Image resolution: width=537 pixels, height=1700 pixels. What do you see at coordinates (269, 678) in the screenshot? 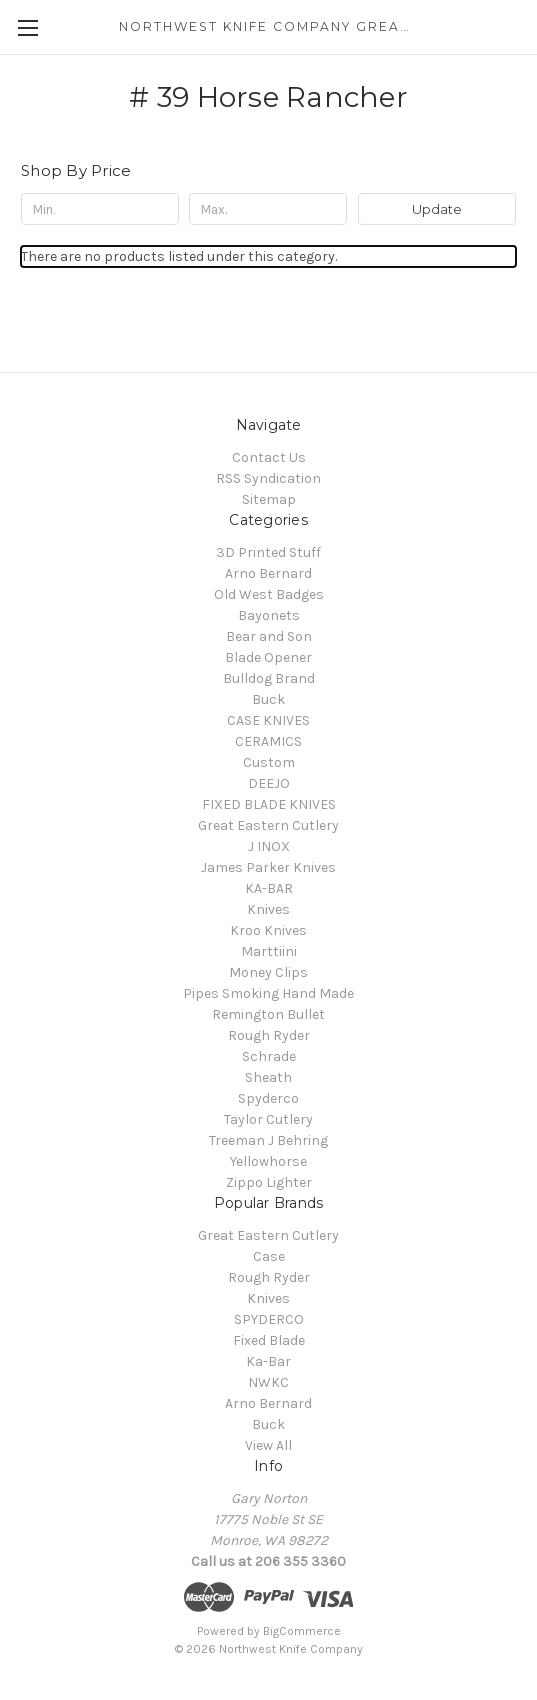
I see `Bulldog Brand` at bounding box center [269, 678].